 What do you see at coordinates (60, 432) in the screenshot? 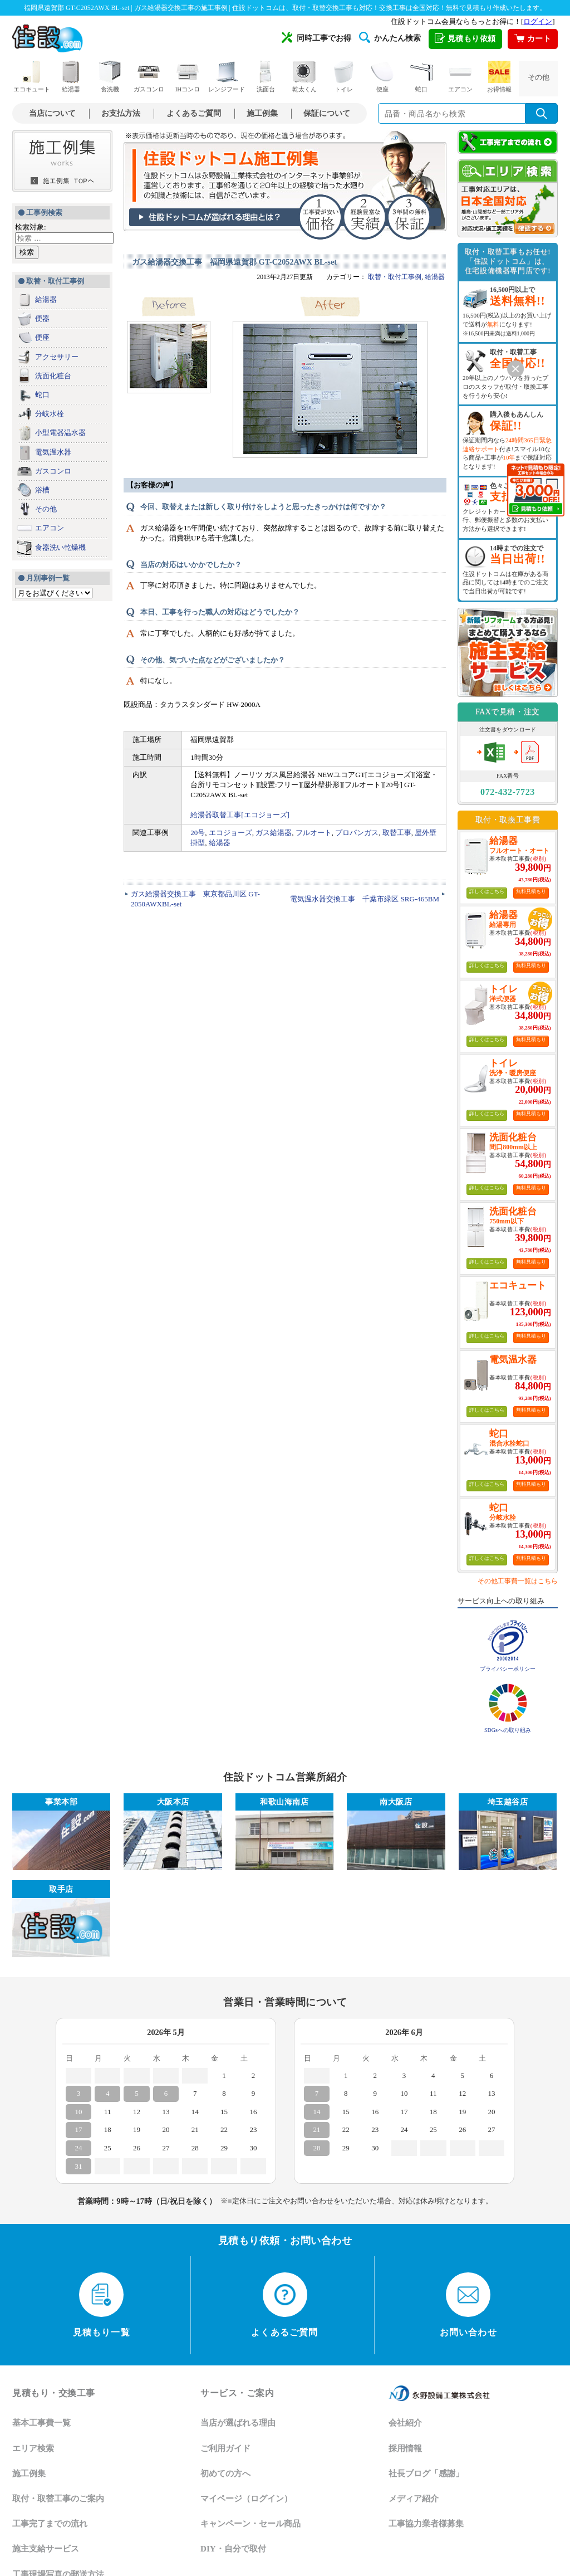
I see `小型電器温水器` at bounding box center [60, 432].